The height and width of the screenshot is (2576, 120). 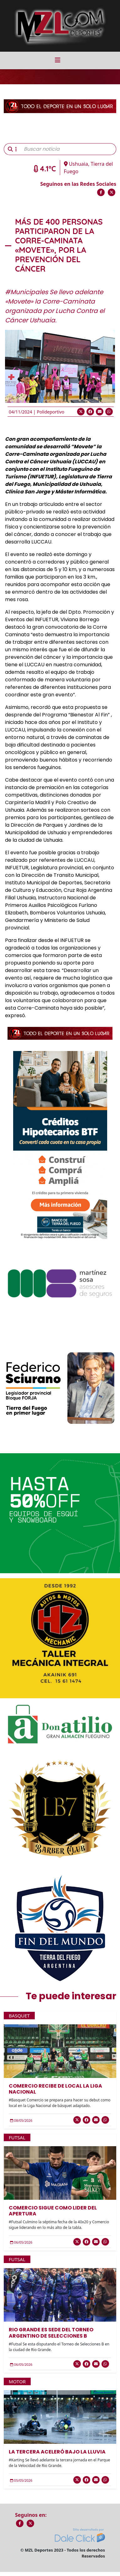 What do you see at coordinates (19, 2015) in the screenshot?
I see `Basquet` at bounding box center [19, 2015].